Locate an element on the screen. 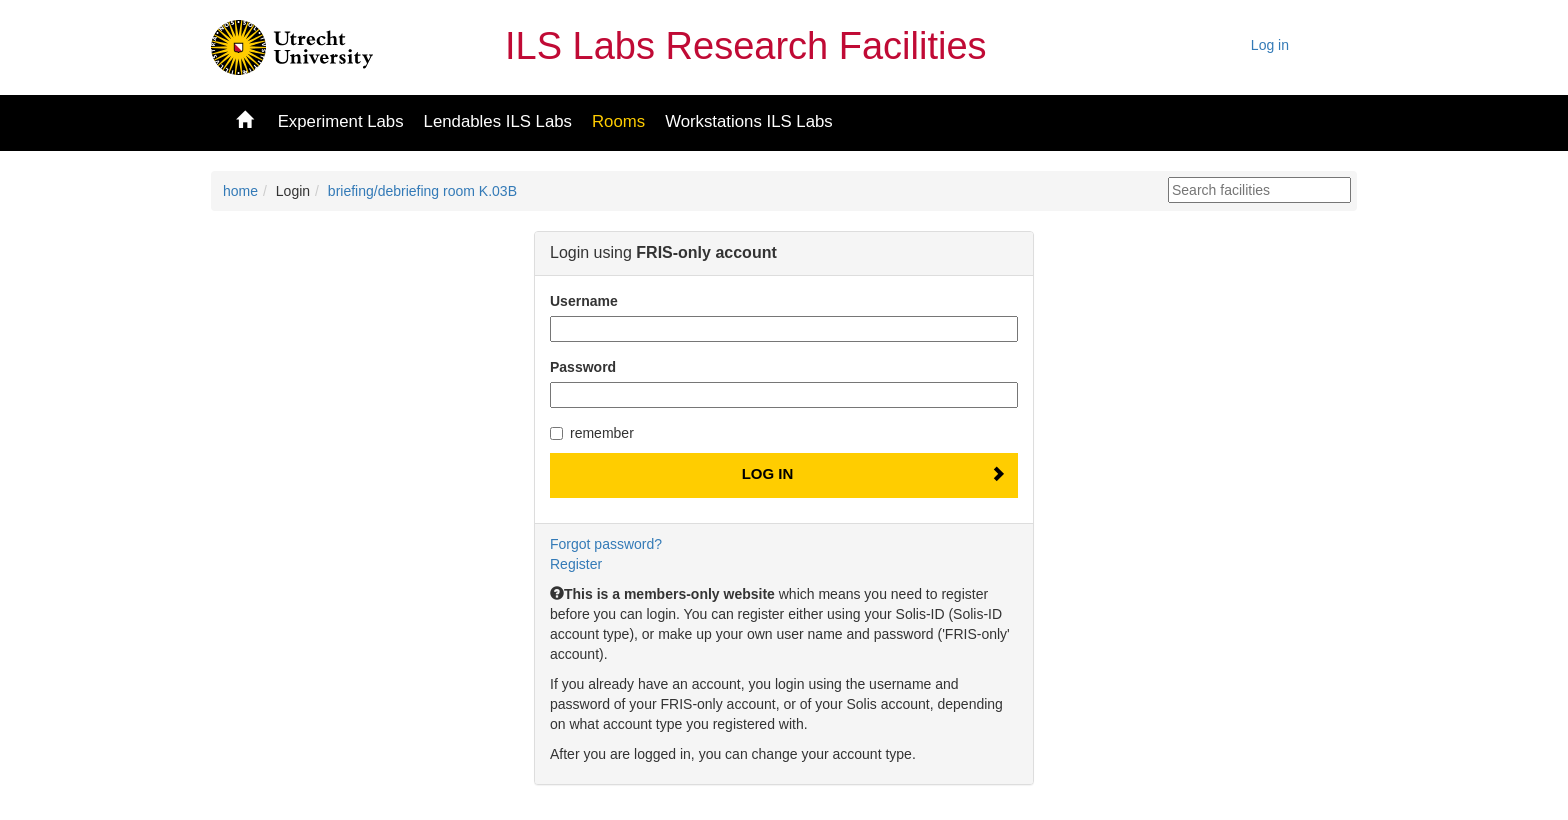  Log in is located at coordinates (1270, 45).